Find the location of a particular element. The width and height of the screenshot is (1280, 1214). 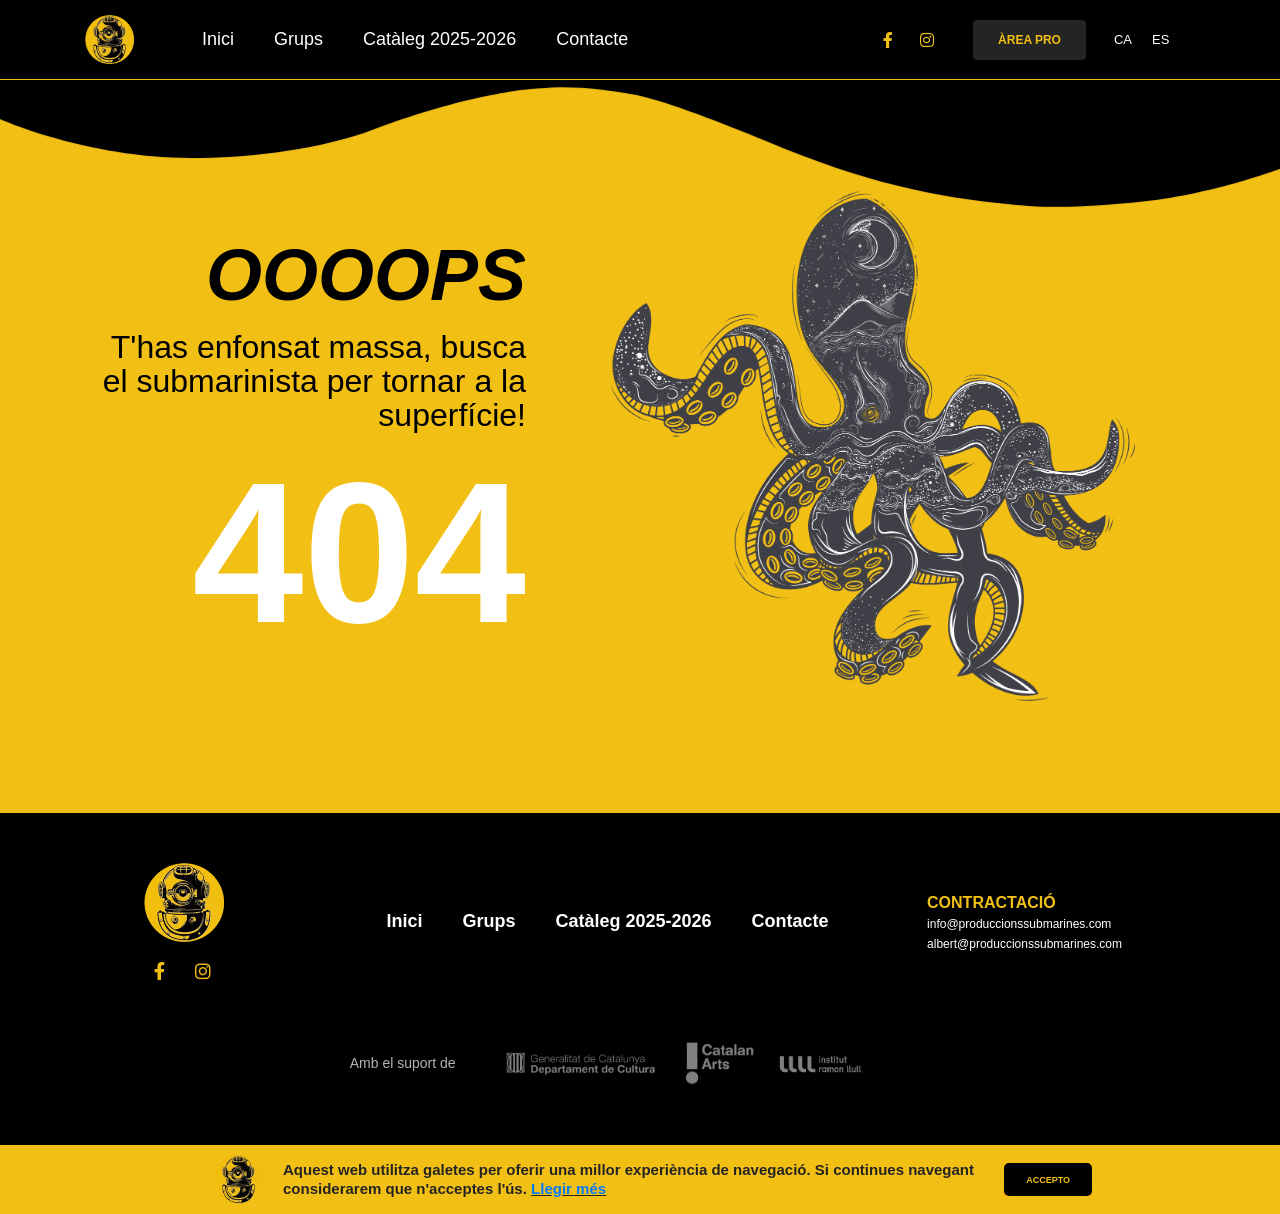

CA [menuitem] is located at coordinates (1123, 40).